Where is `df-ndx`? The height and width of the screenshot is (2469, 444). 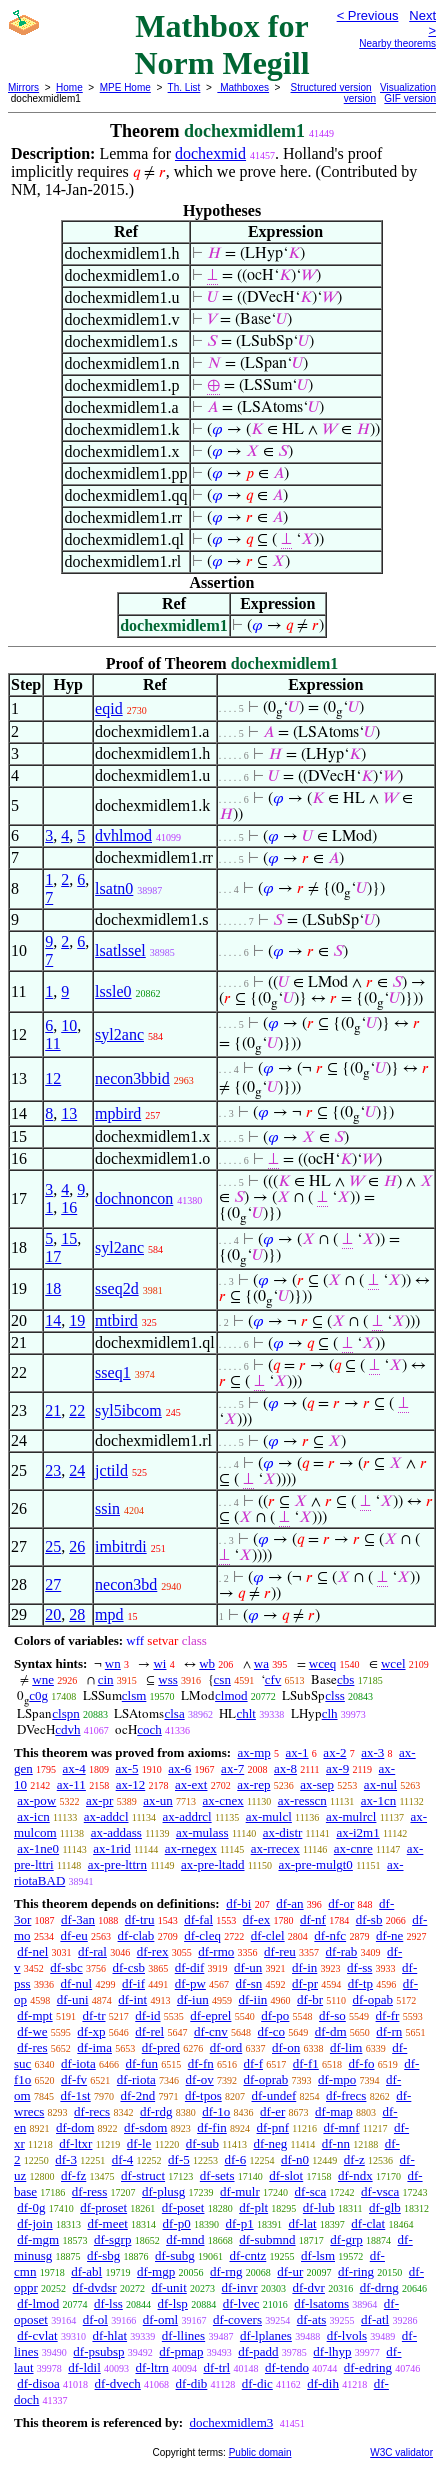 df-ndx is located at coordinates (355, 2175).